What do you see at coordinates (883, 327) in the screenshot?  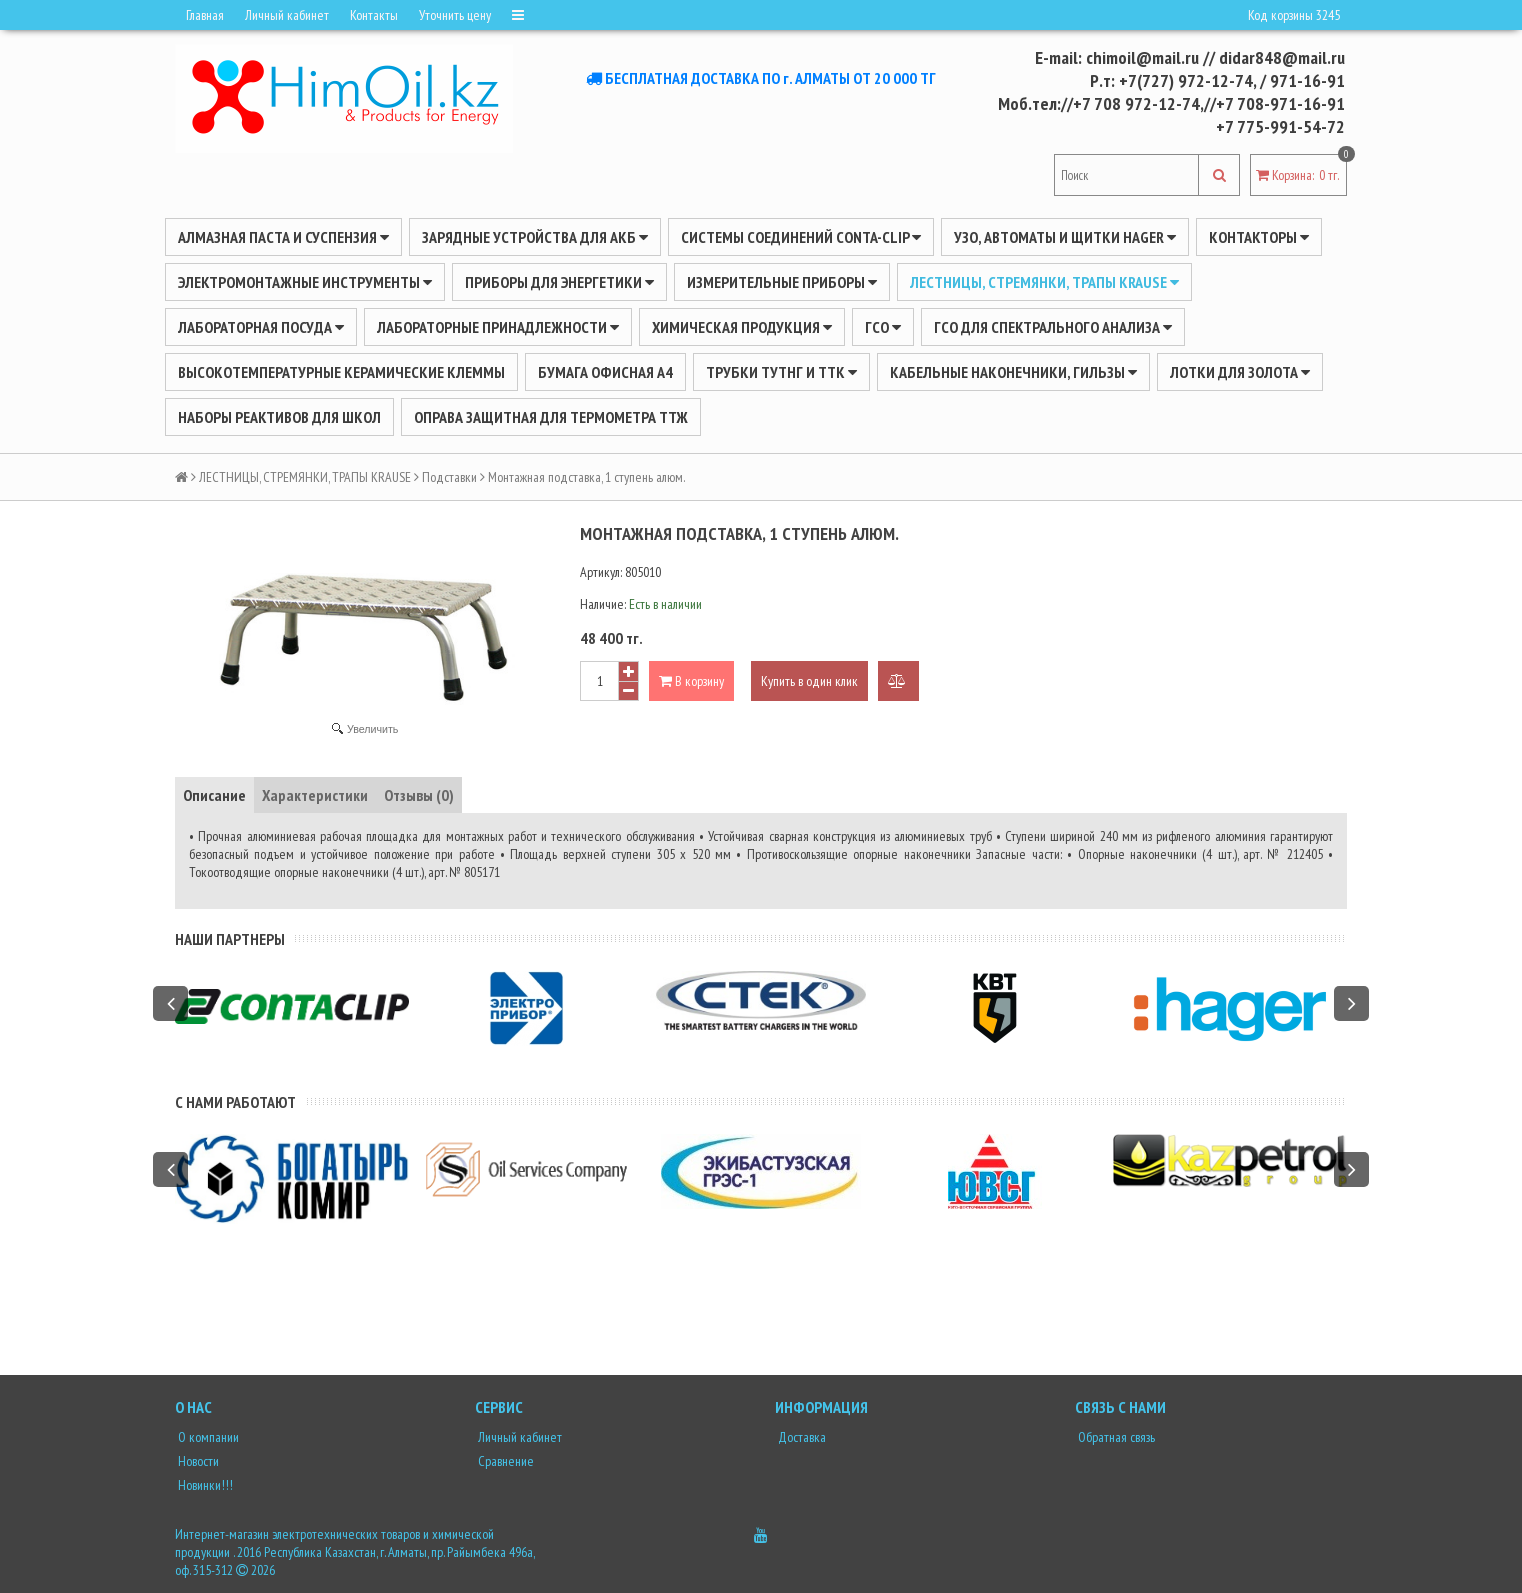 I see `ГСО` at bounding box center [883, 327].